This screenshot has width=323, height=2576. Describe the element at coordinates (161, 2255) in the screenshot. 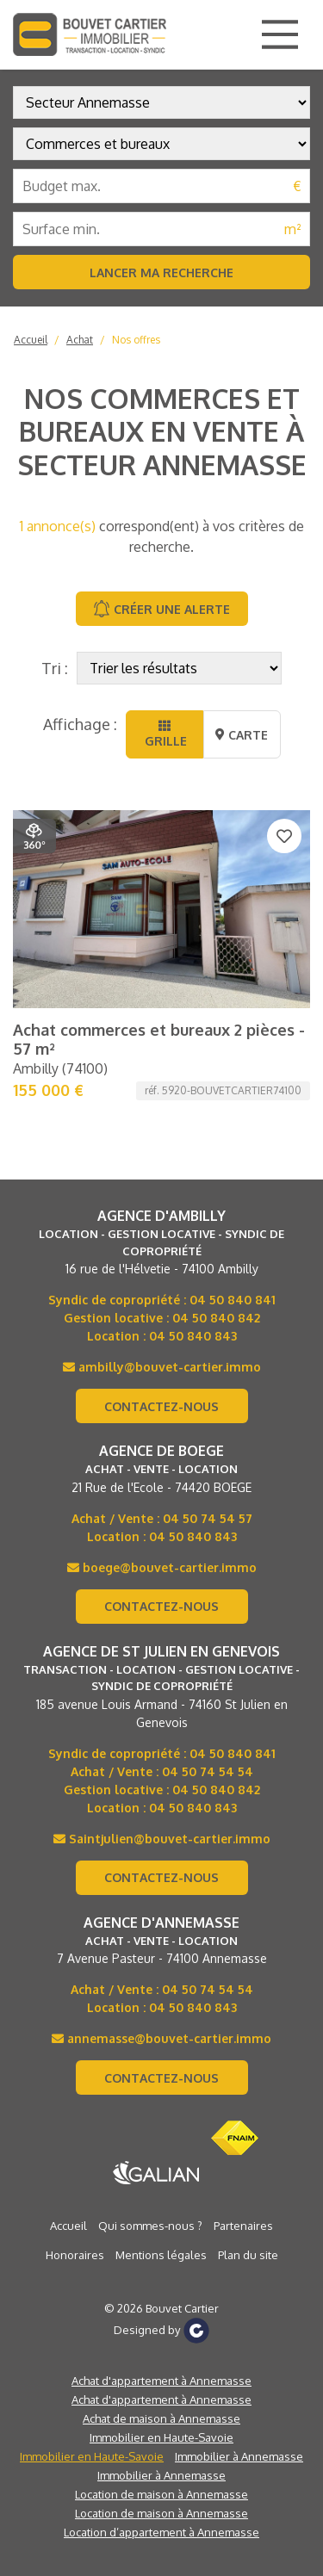

I see `Mentions légales` at that location.